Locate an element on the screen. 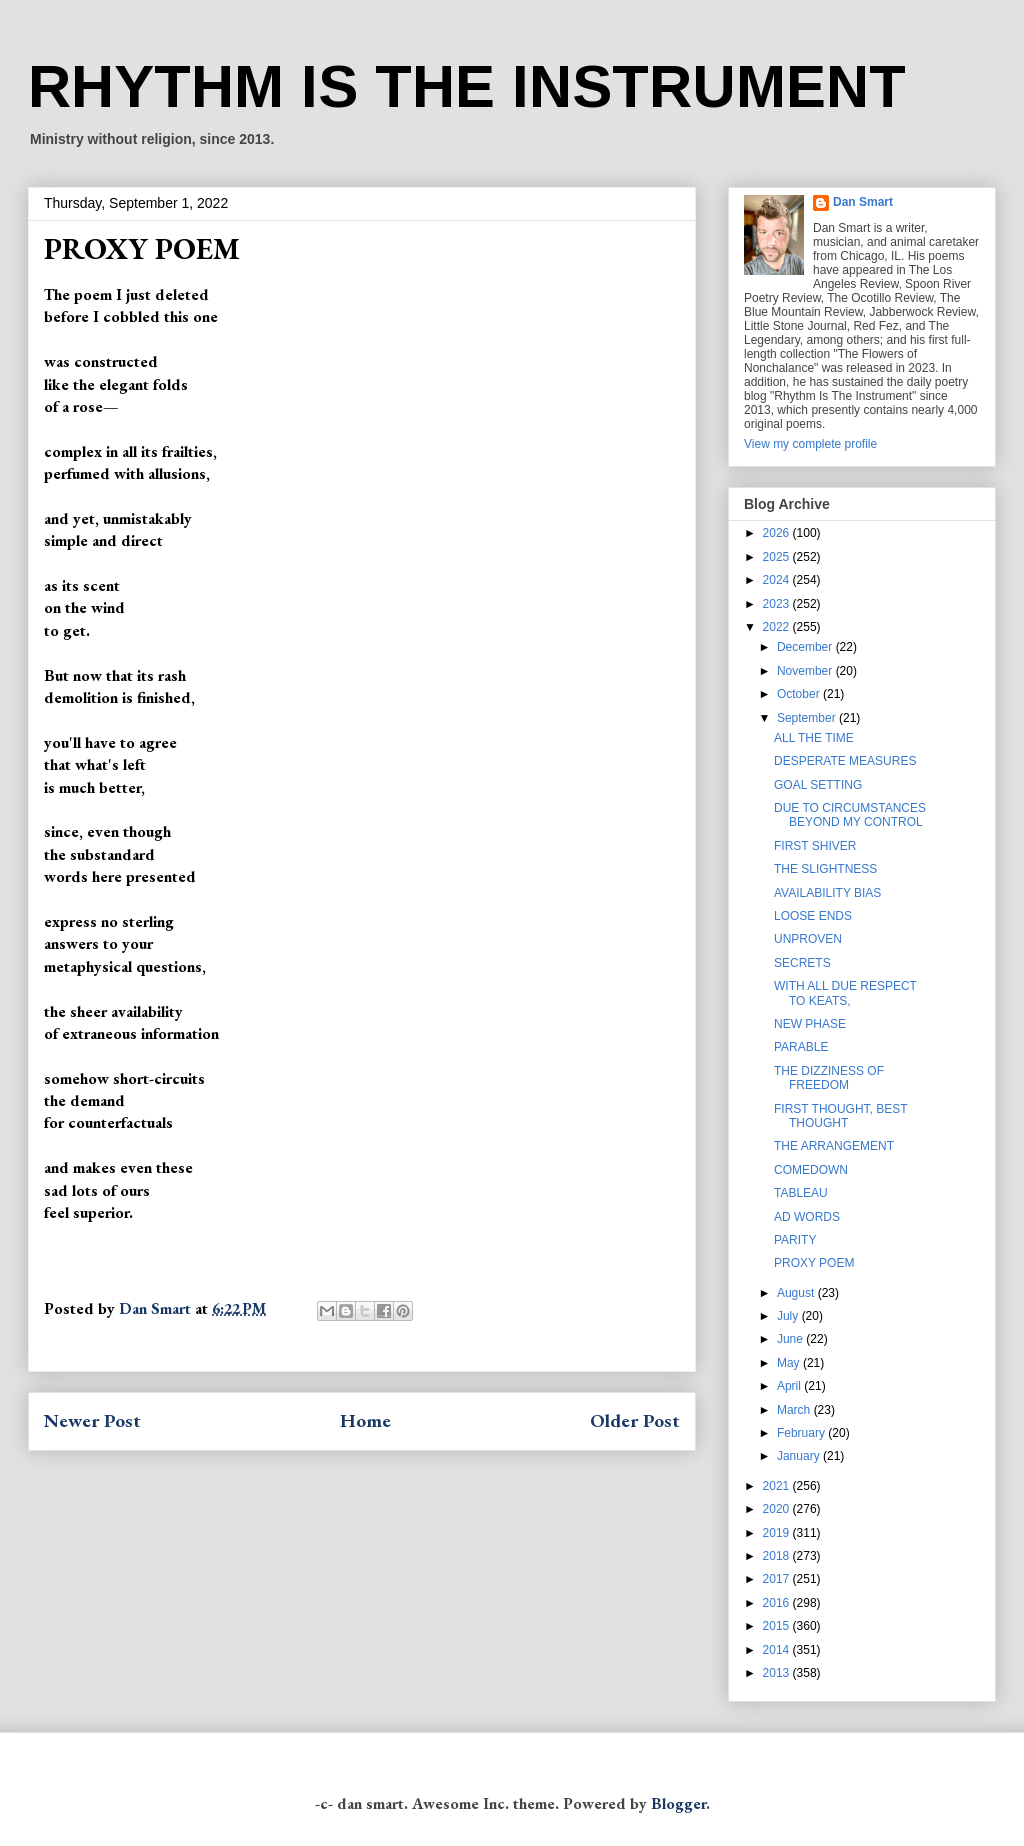 The image size is (1024, 1846). PARABLE is located at coordinates (801, 1047).